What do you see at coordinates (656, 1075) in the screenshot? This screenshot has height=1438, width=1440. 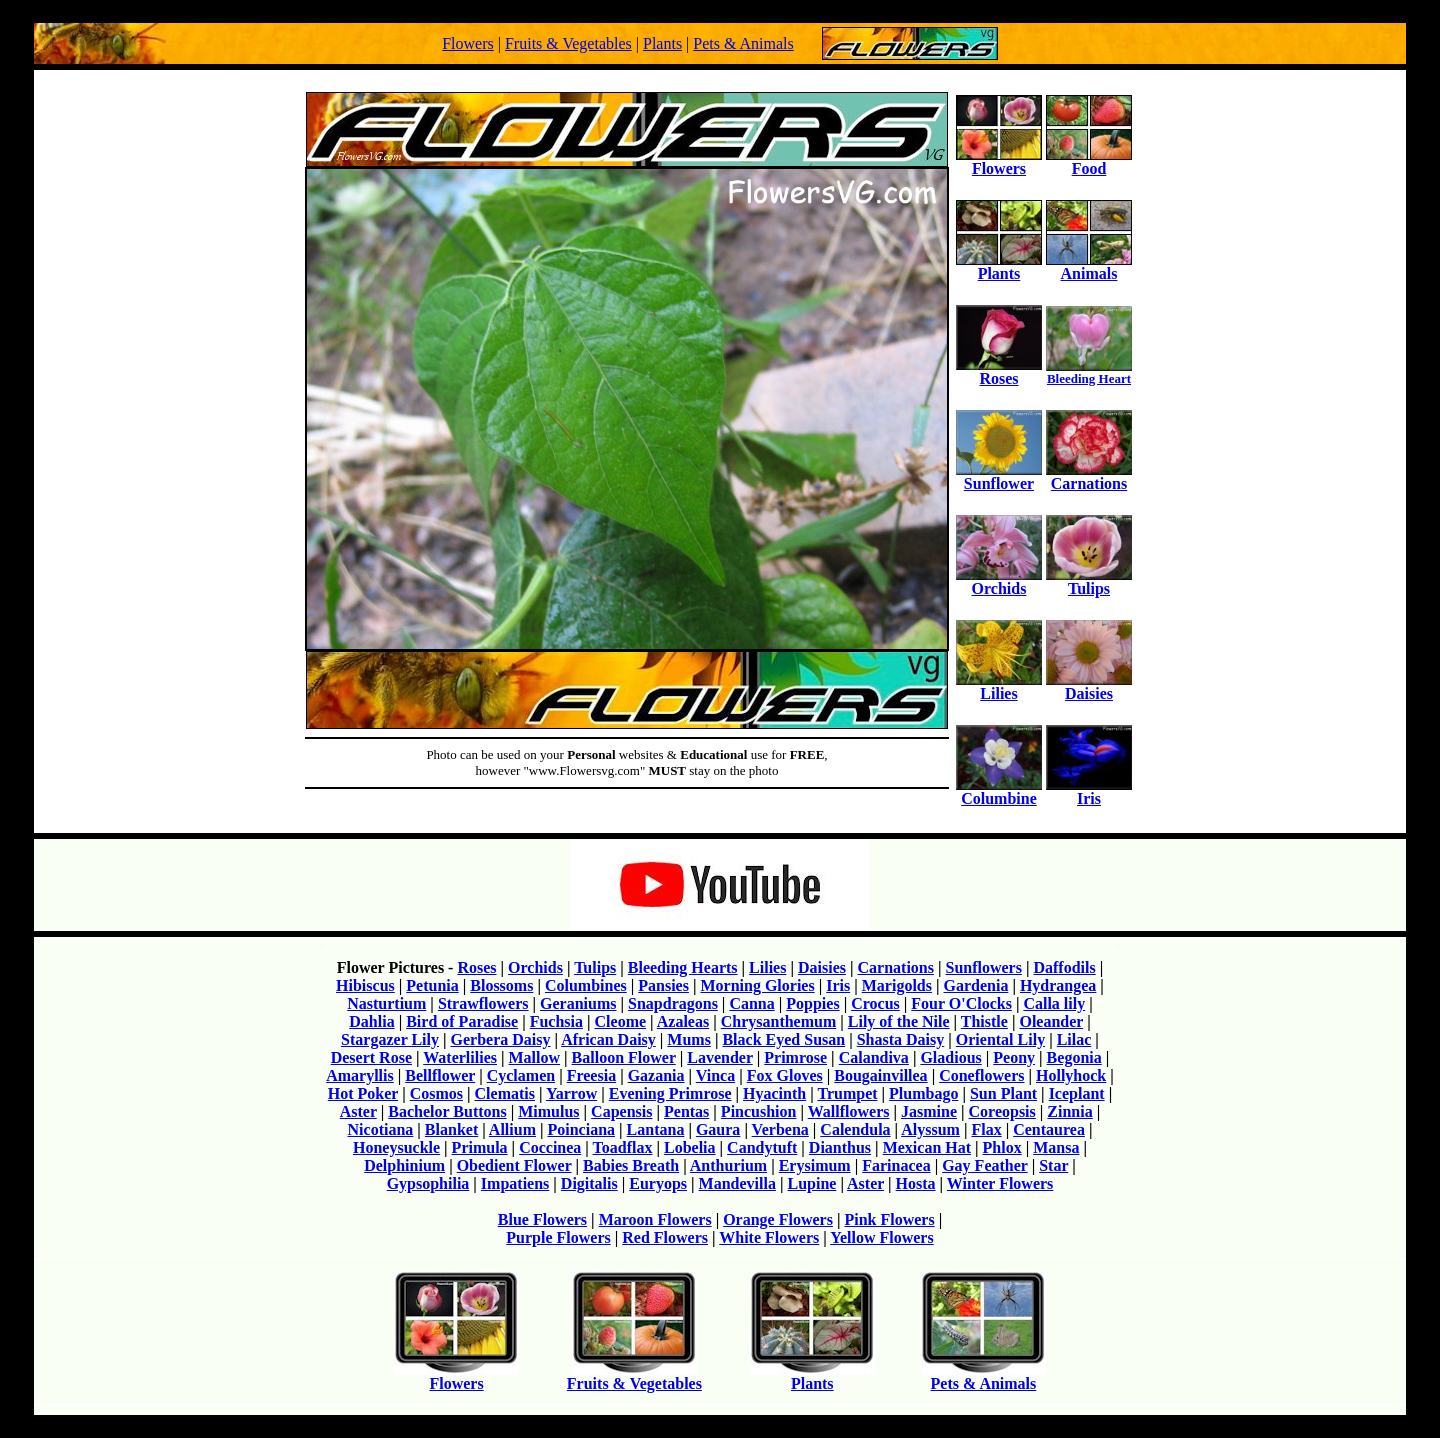 I see `Gazania` at bounding box center [656, 1075].